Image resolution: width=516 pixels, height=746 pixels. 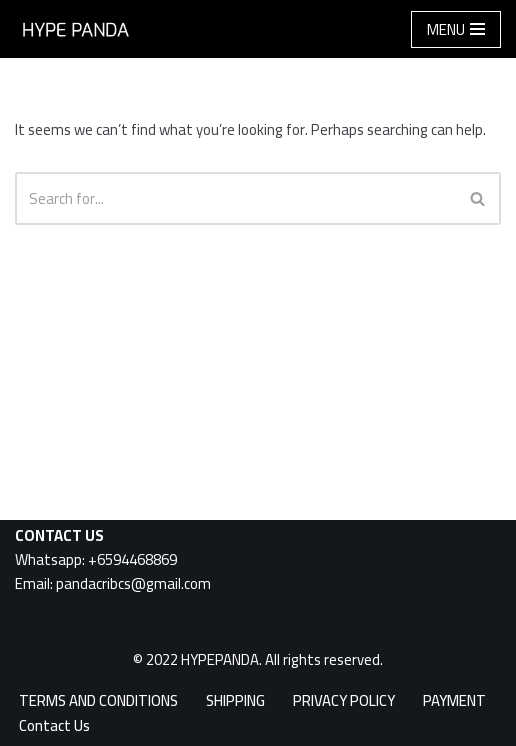 What do you see at coordinates (235, 700) in the screenshot?
I see `SHIPPING` at bounding box center [235, 700].